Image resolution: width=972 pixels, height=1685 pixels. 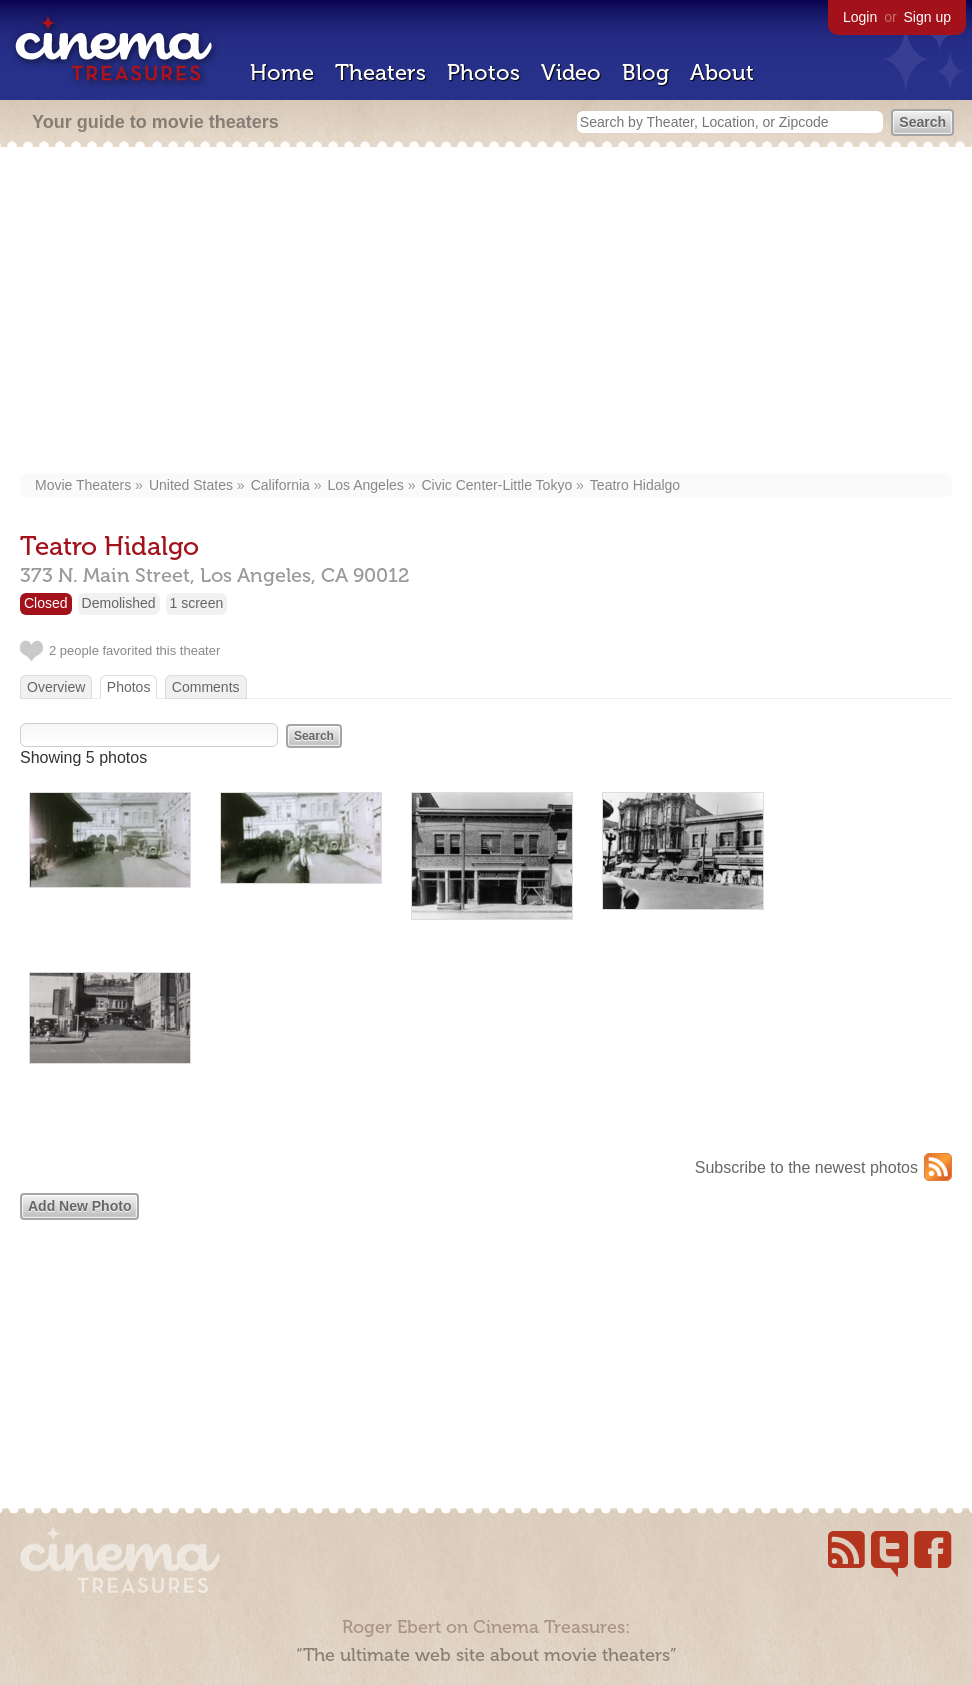 What do you see at coordinates (56, 687) in the screenshot?
I see `Overview` at bounding box center [56, 687].